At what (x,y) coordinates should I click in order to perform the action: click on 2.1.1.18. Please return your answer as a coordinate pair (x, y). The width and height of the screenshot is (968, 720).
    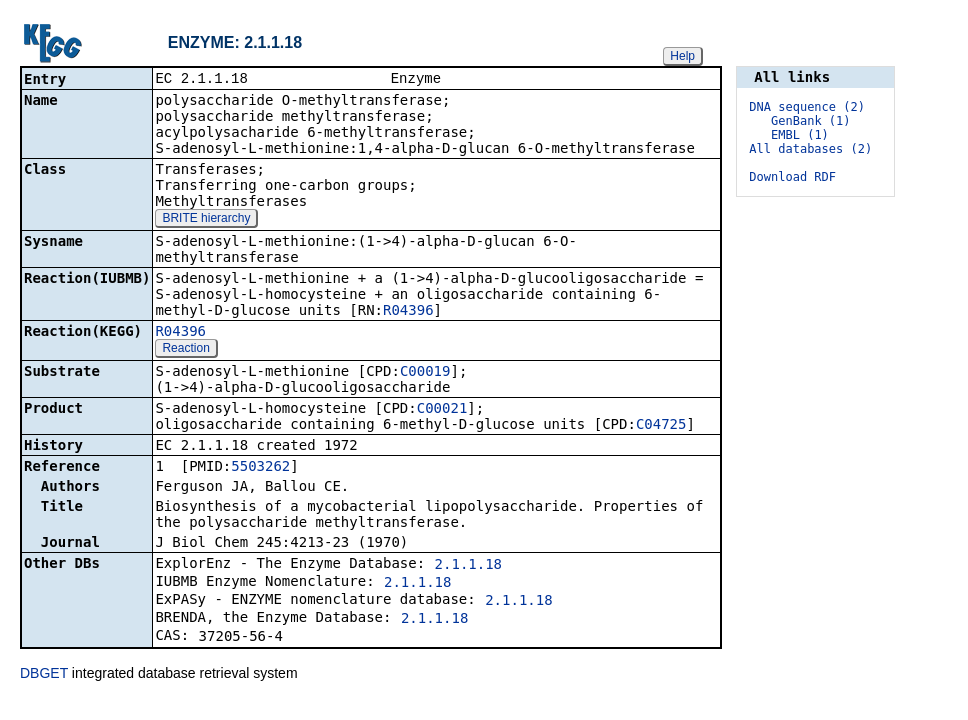
    Looking at the image, I should click on (468, 566).